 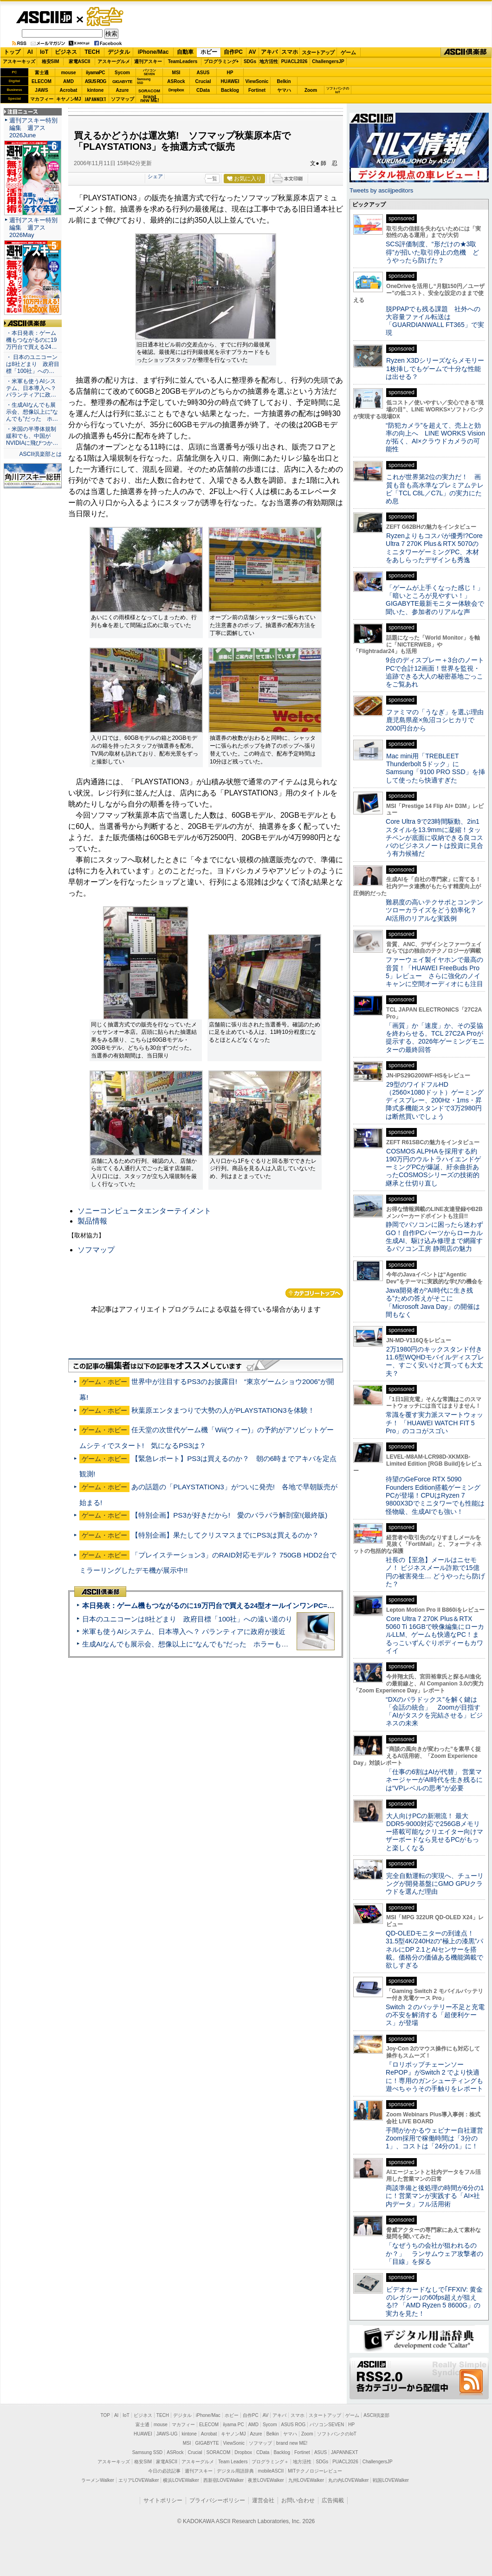 What do you see at coordinates (105, 2415) in the screenshot?
I see `TOP` at bounding box center [105, 2415].